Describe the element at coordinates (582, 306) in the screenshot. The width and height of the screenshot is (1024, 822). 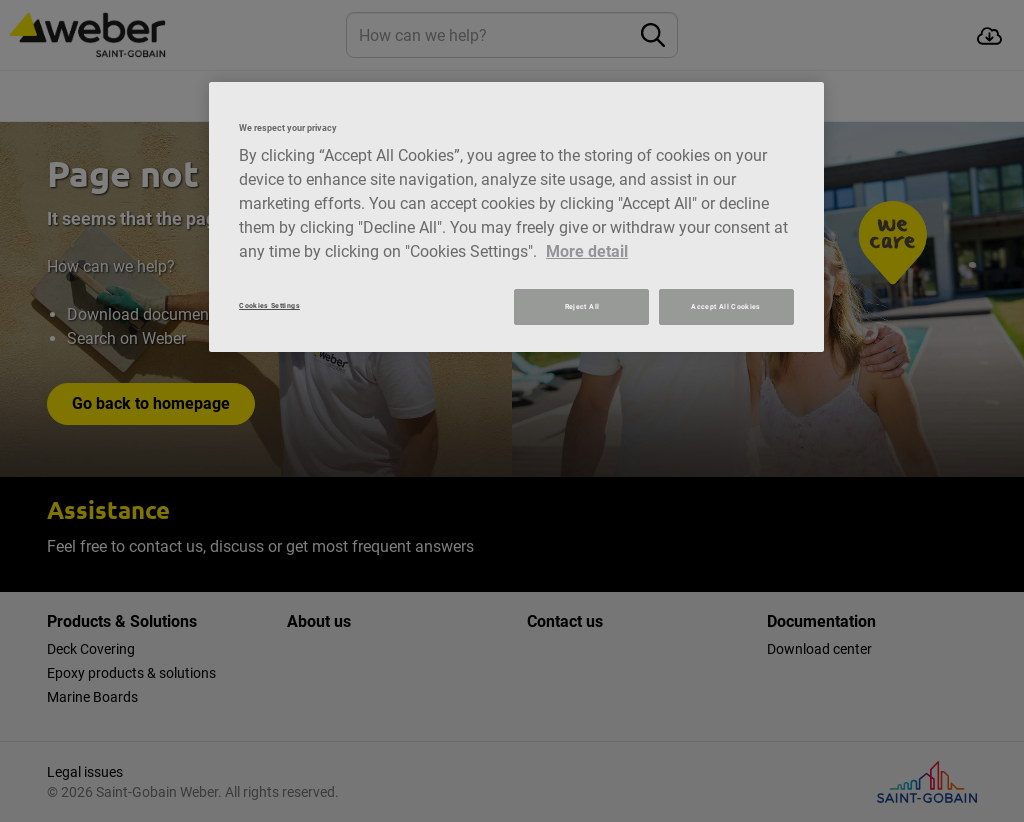
I see `Reject All` at that location.